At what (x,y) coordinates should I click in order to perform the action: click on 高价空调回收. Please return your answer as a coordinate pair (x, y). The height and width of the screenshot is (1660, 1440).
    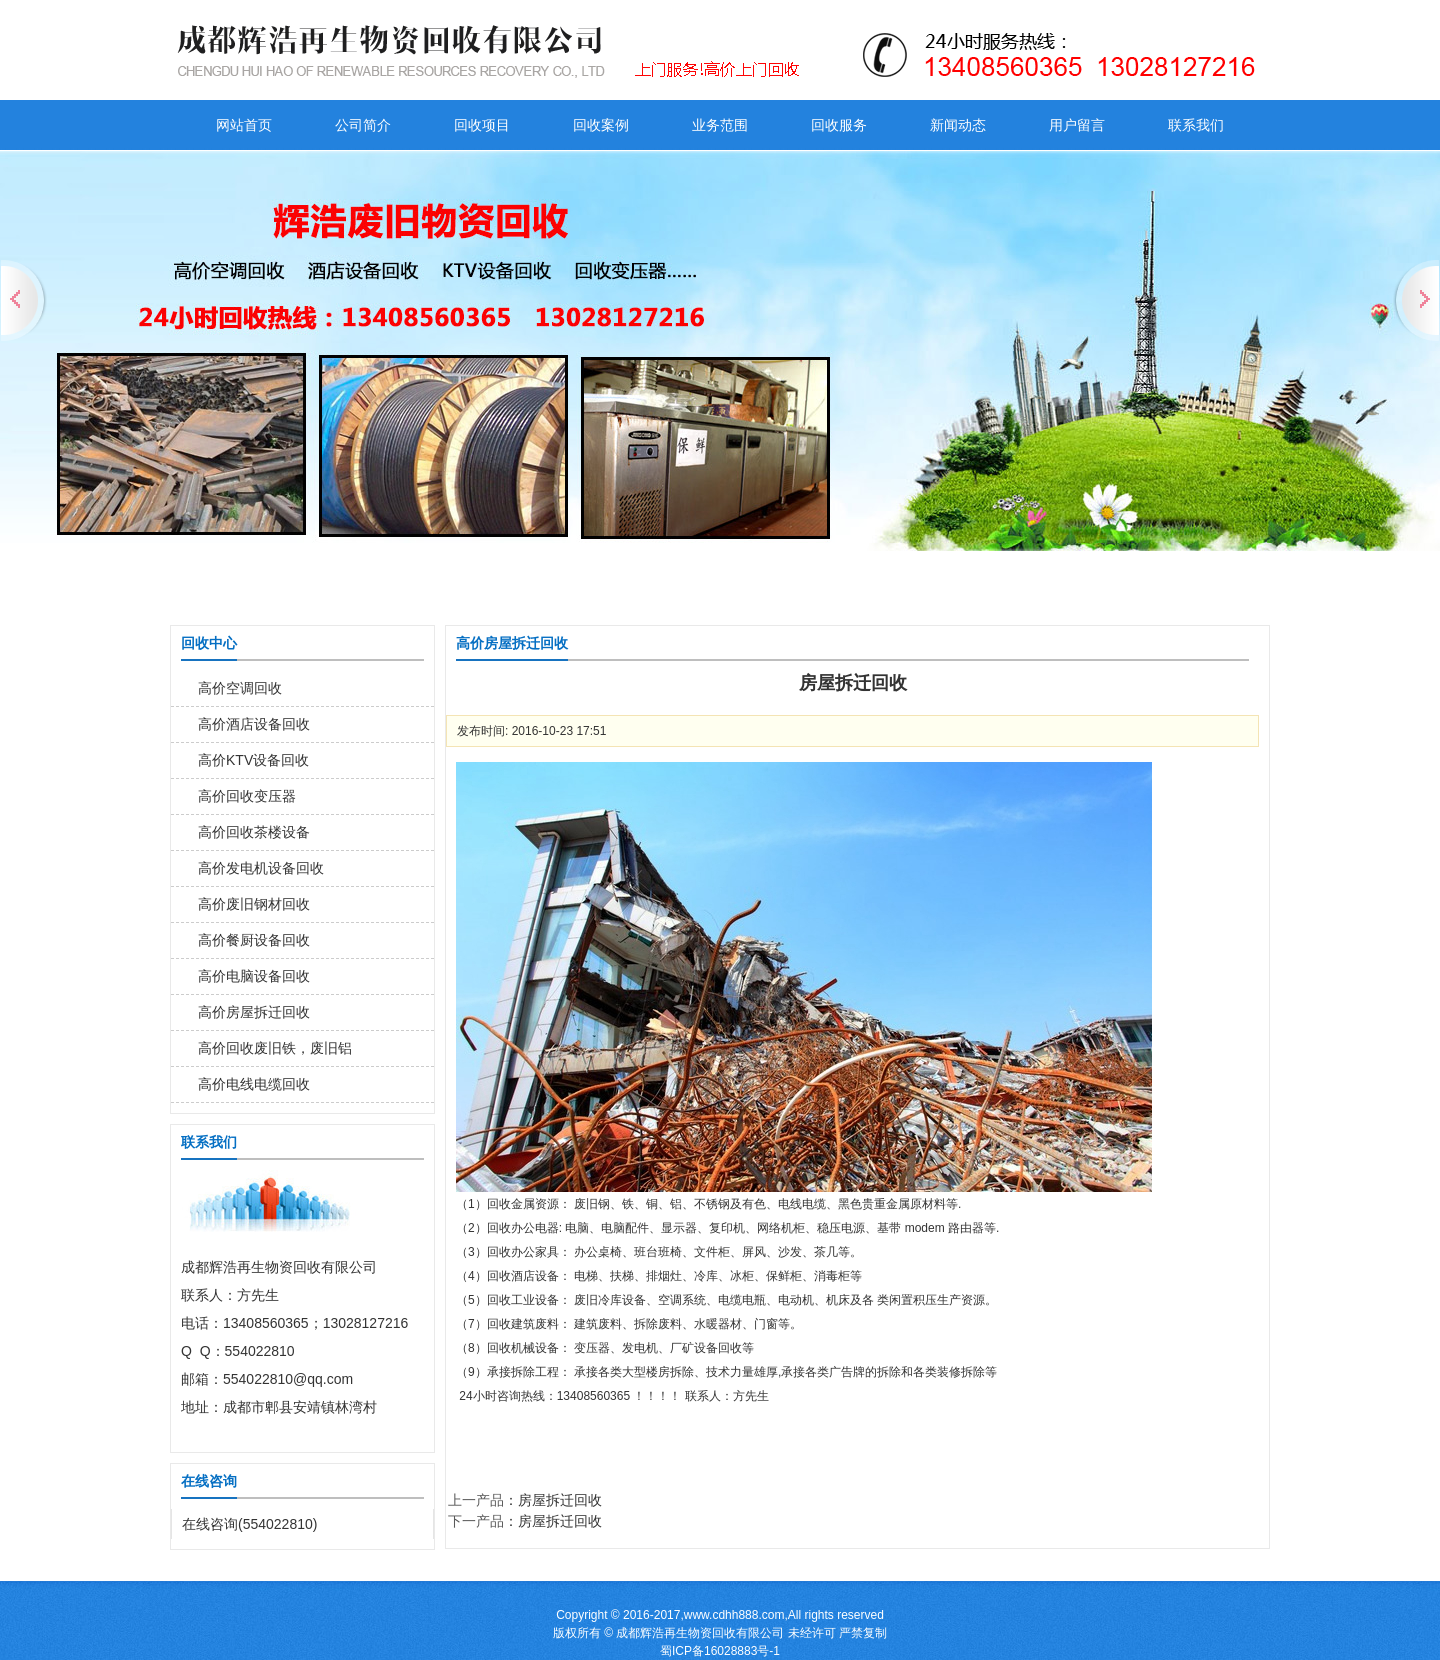
    Looking at the image, I should click on (240, 688).